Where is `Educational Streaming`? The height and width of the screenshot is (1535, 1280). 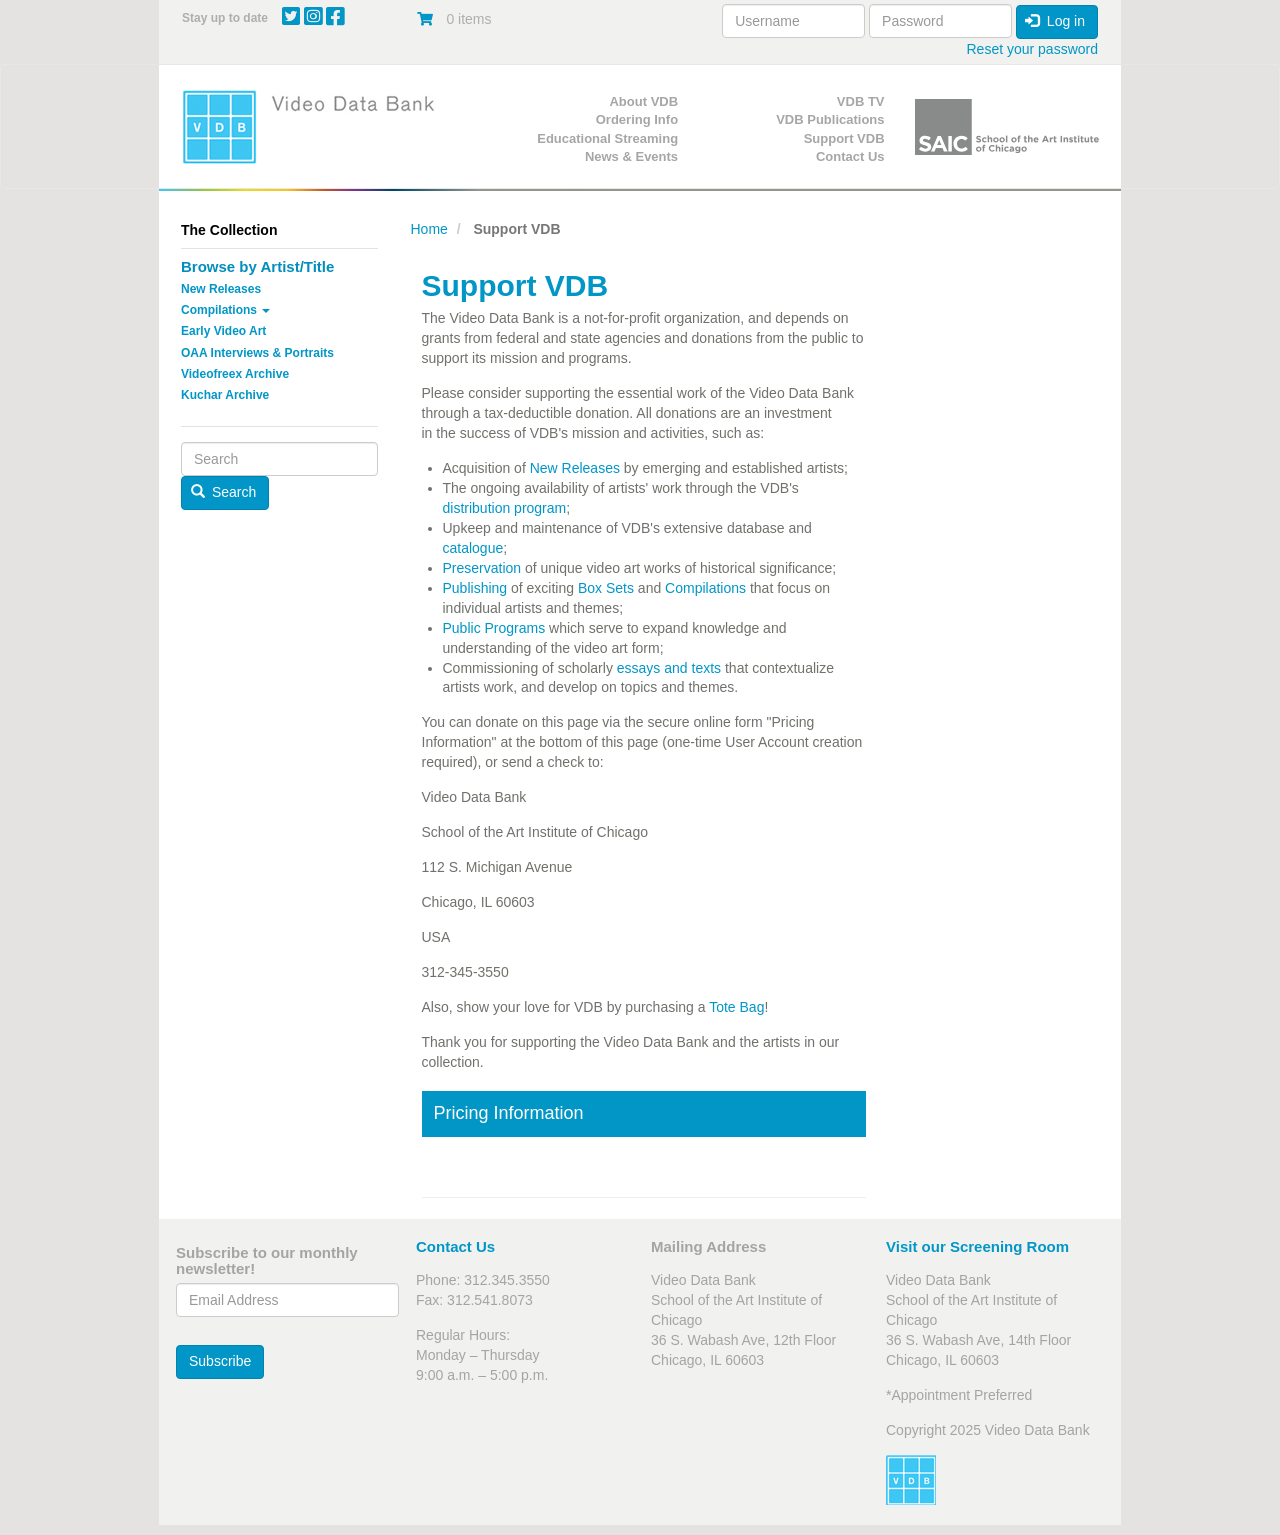
Educational Streaming is located at coordinates (607, 138).